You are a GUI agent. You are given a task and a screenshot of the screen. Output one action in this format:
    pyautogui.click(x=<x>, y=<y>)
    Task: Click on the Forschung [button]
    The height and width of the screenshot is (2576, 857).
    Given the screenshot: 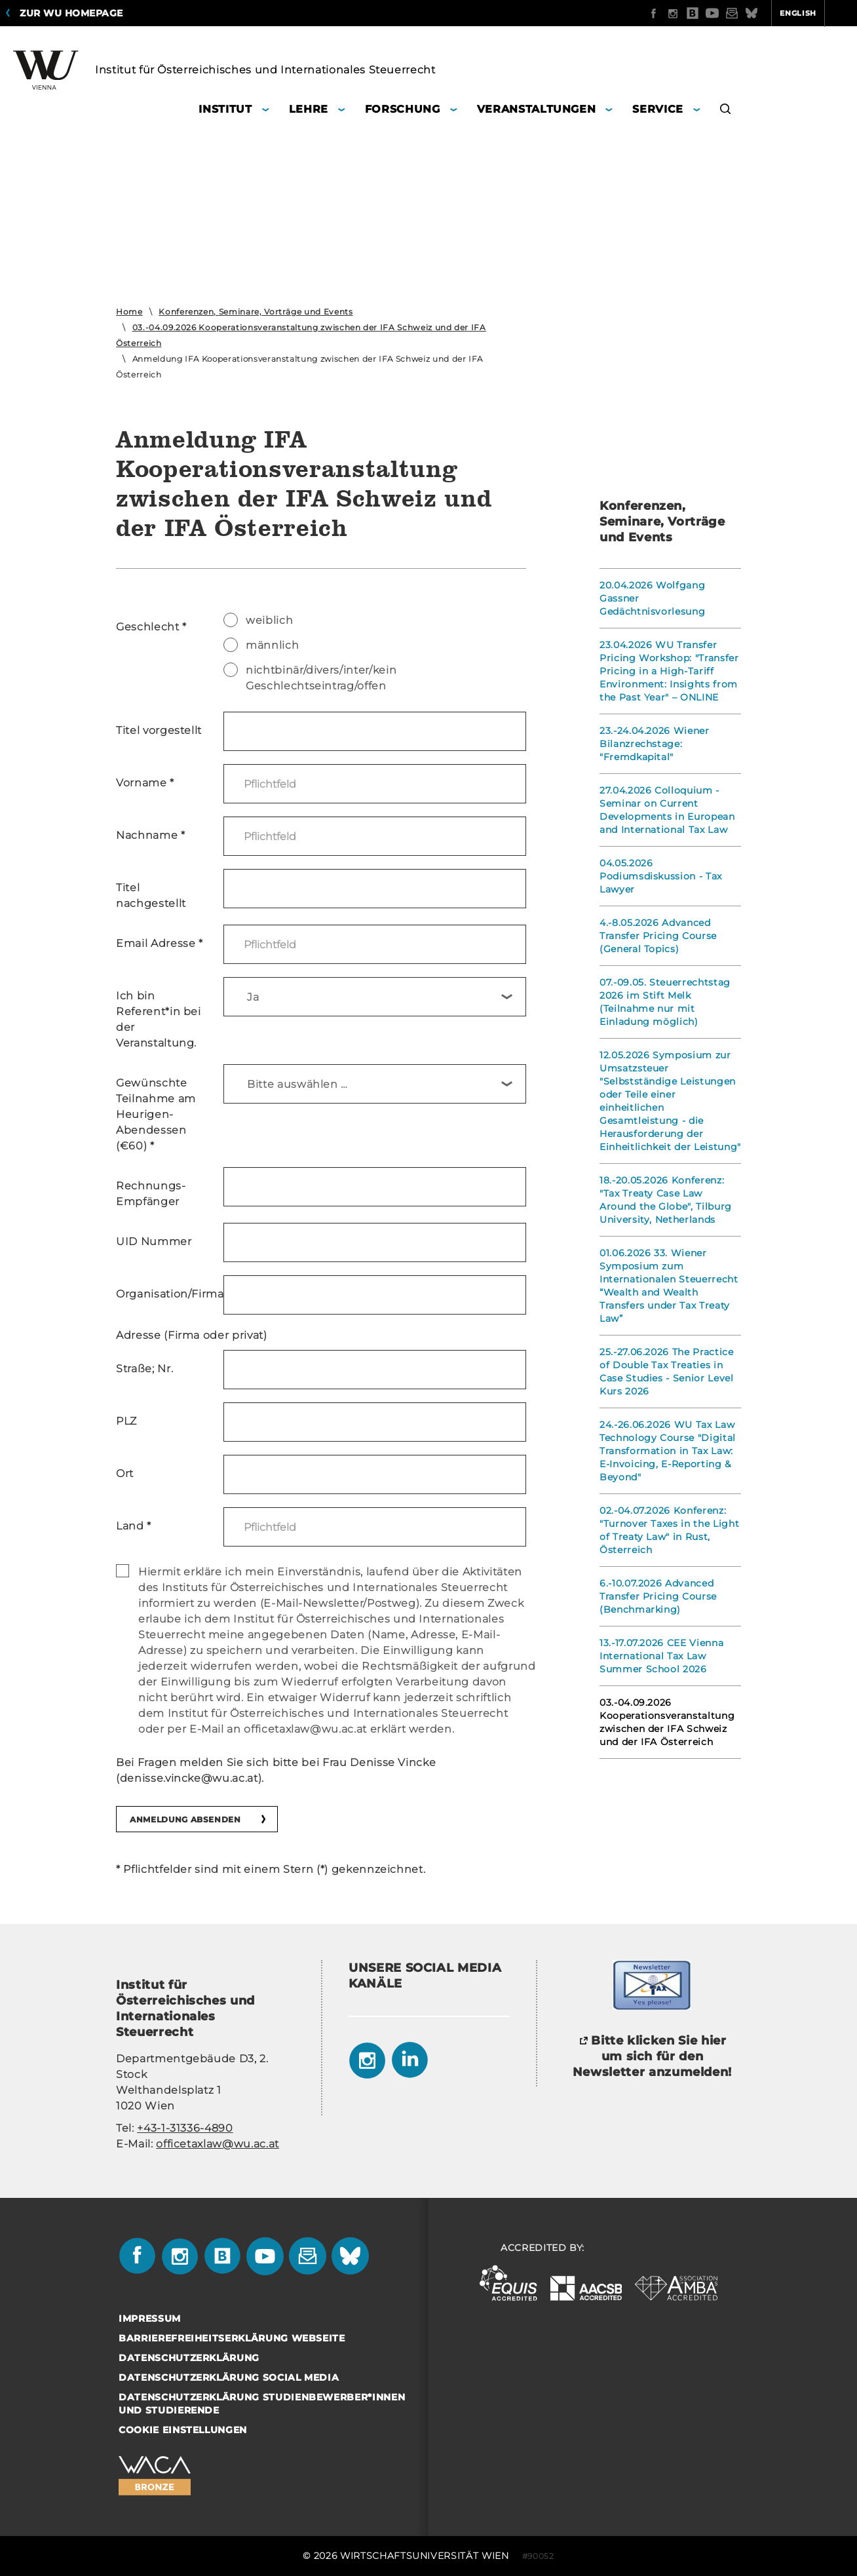 What is the action you would take?
    pyautogui.click(x=402, y=109)
    